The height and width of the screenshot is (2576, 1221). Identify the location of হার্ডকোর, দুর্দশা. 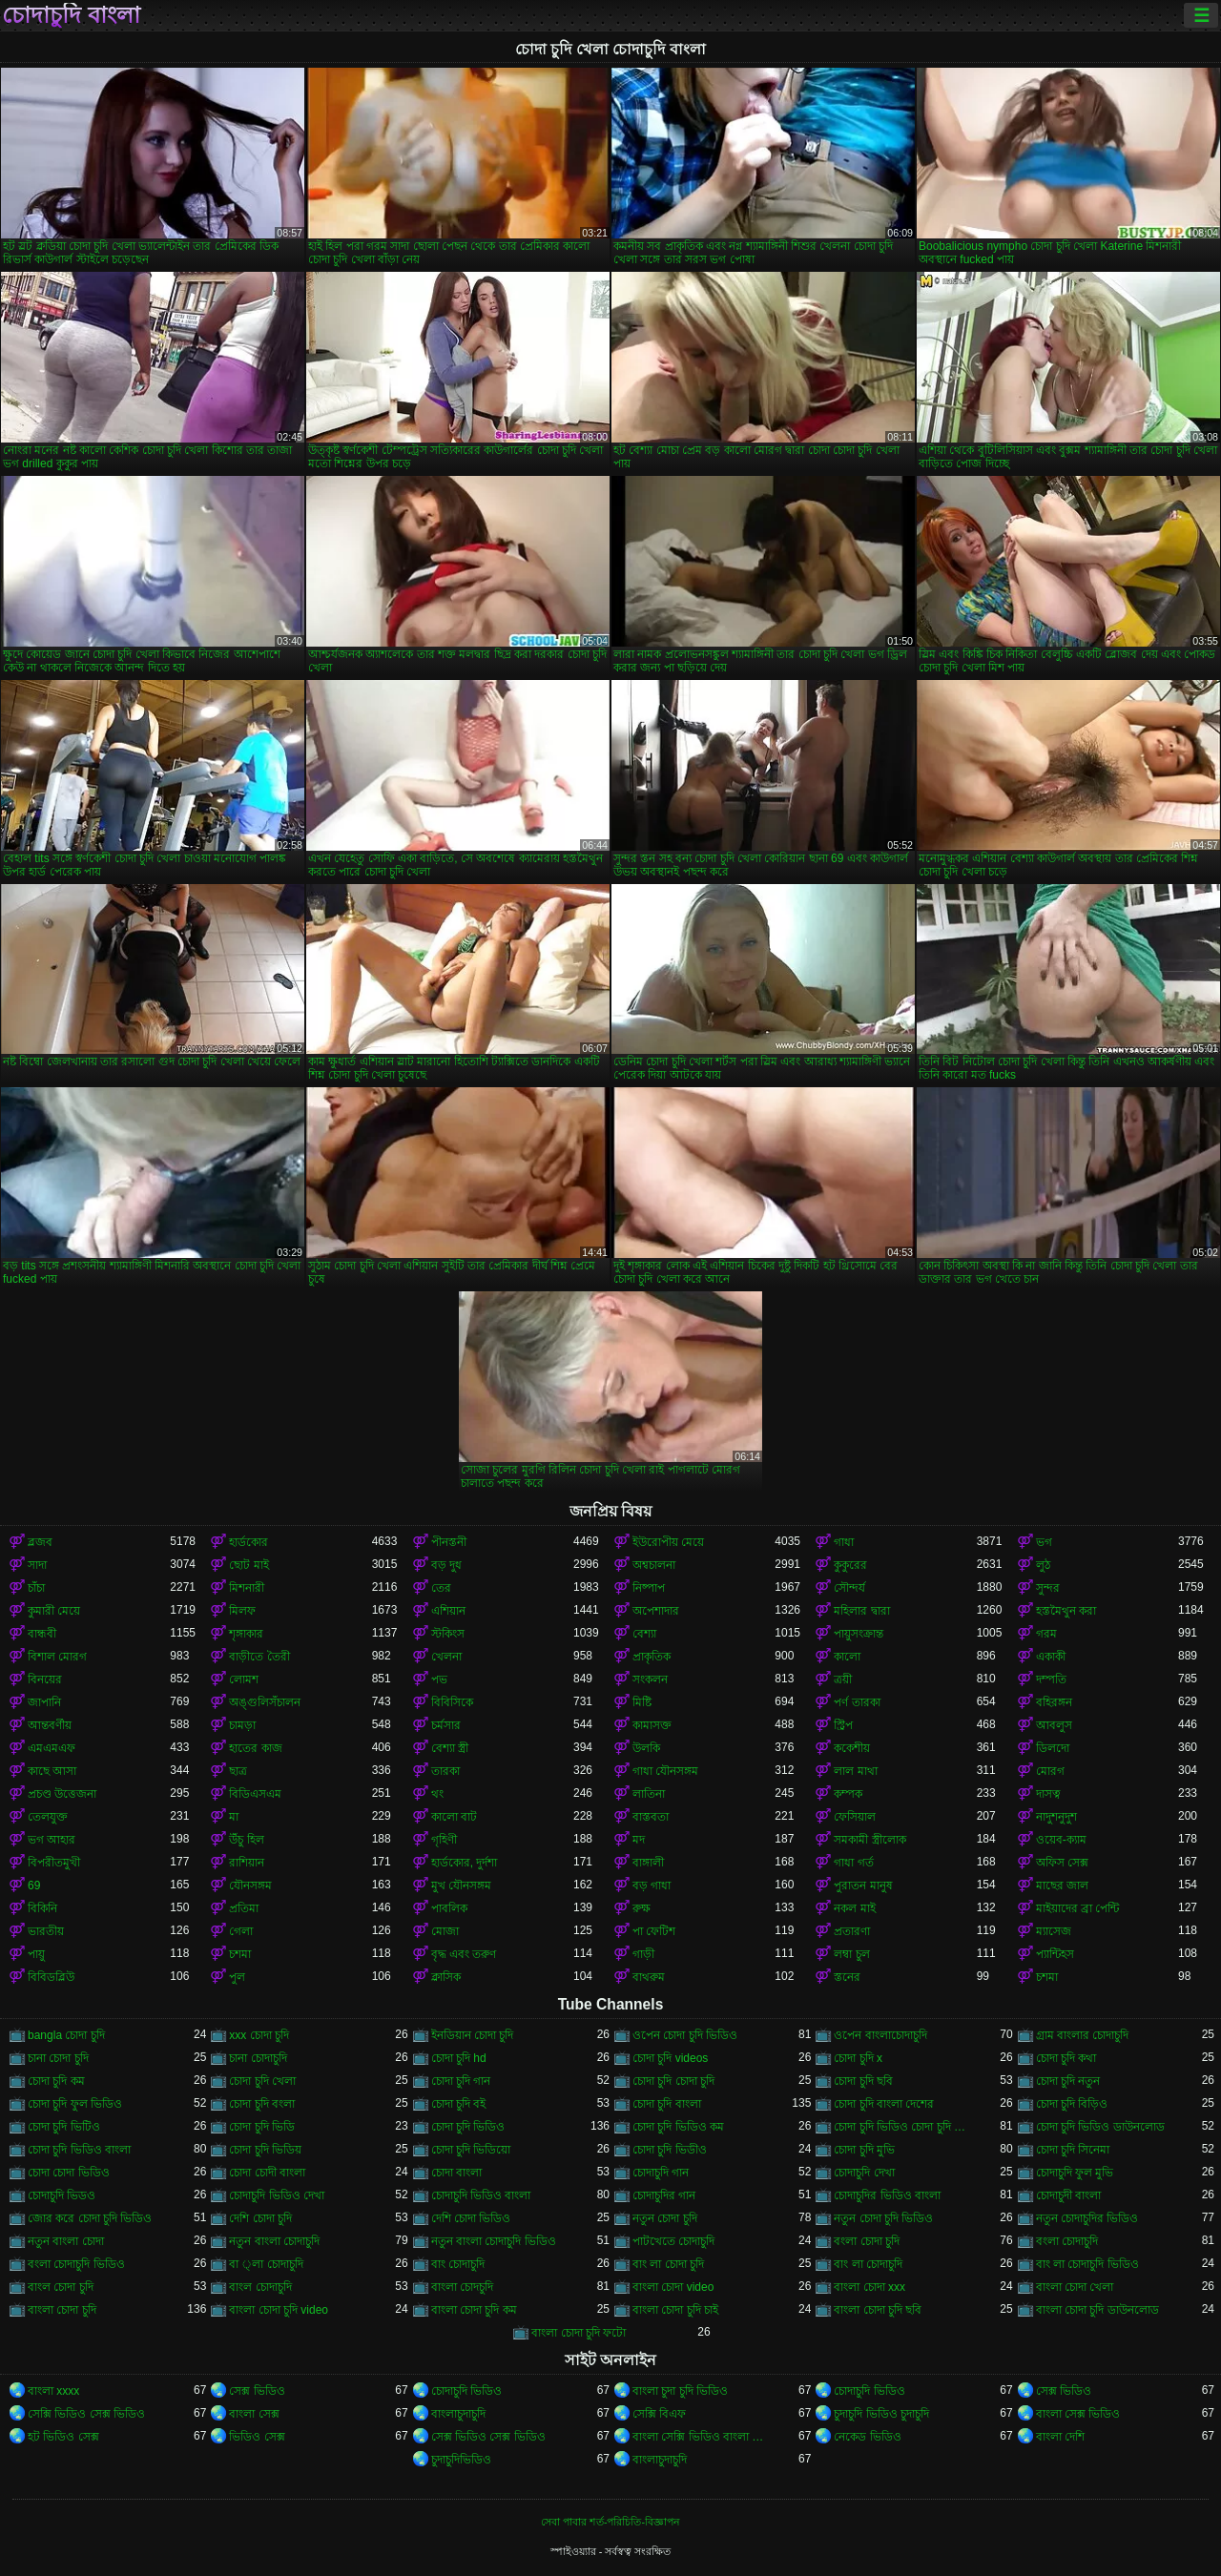
(464, 1862).